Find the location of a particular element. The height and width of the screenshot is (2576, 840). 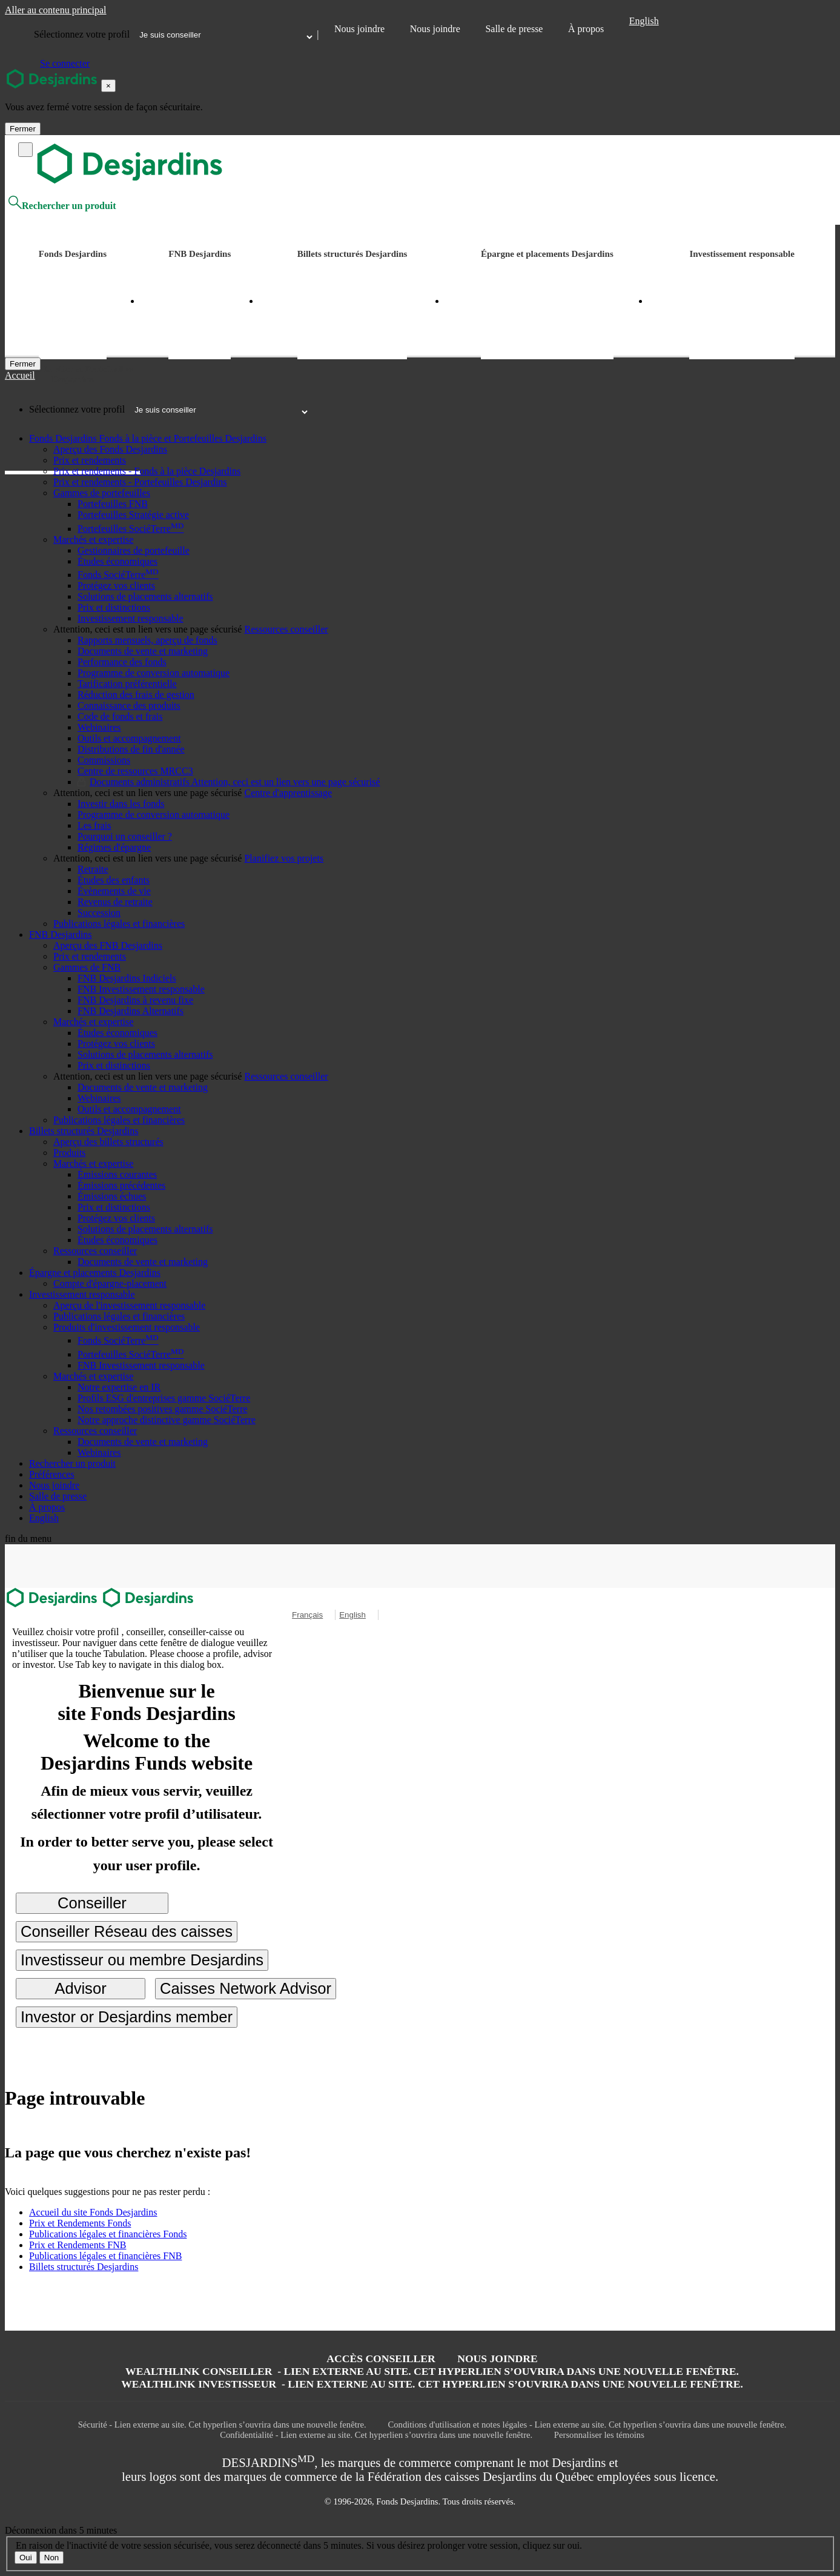

À propos is located at coordinates (586, 29).